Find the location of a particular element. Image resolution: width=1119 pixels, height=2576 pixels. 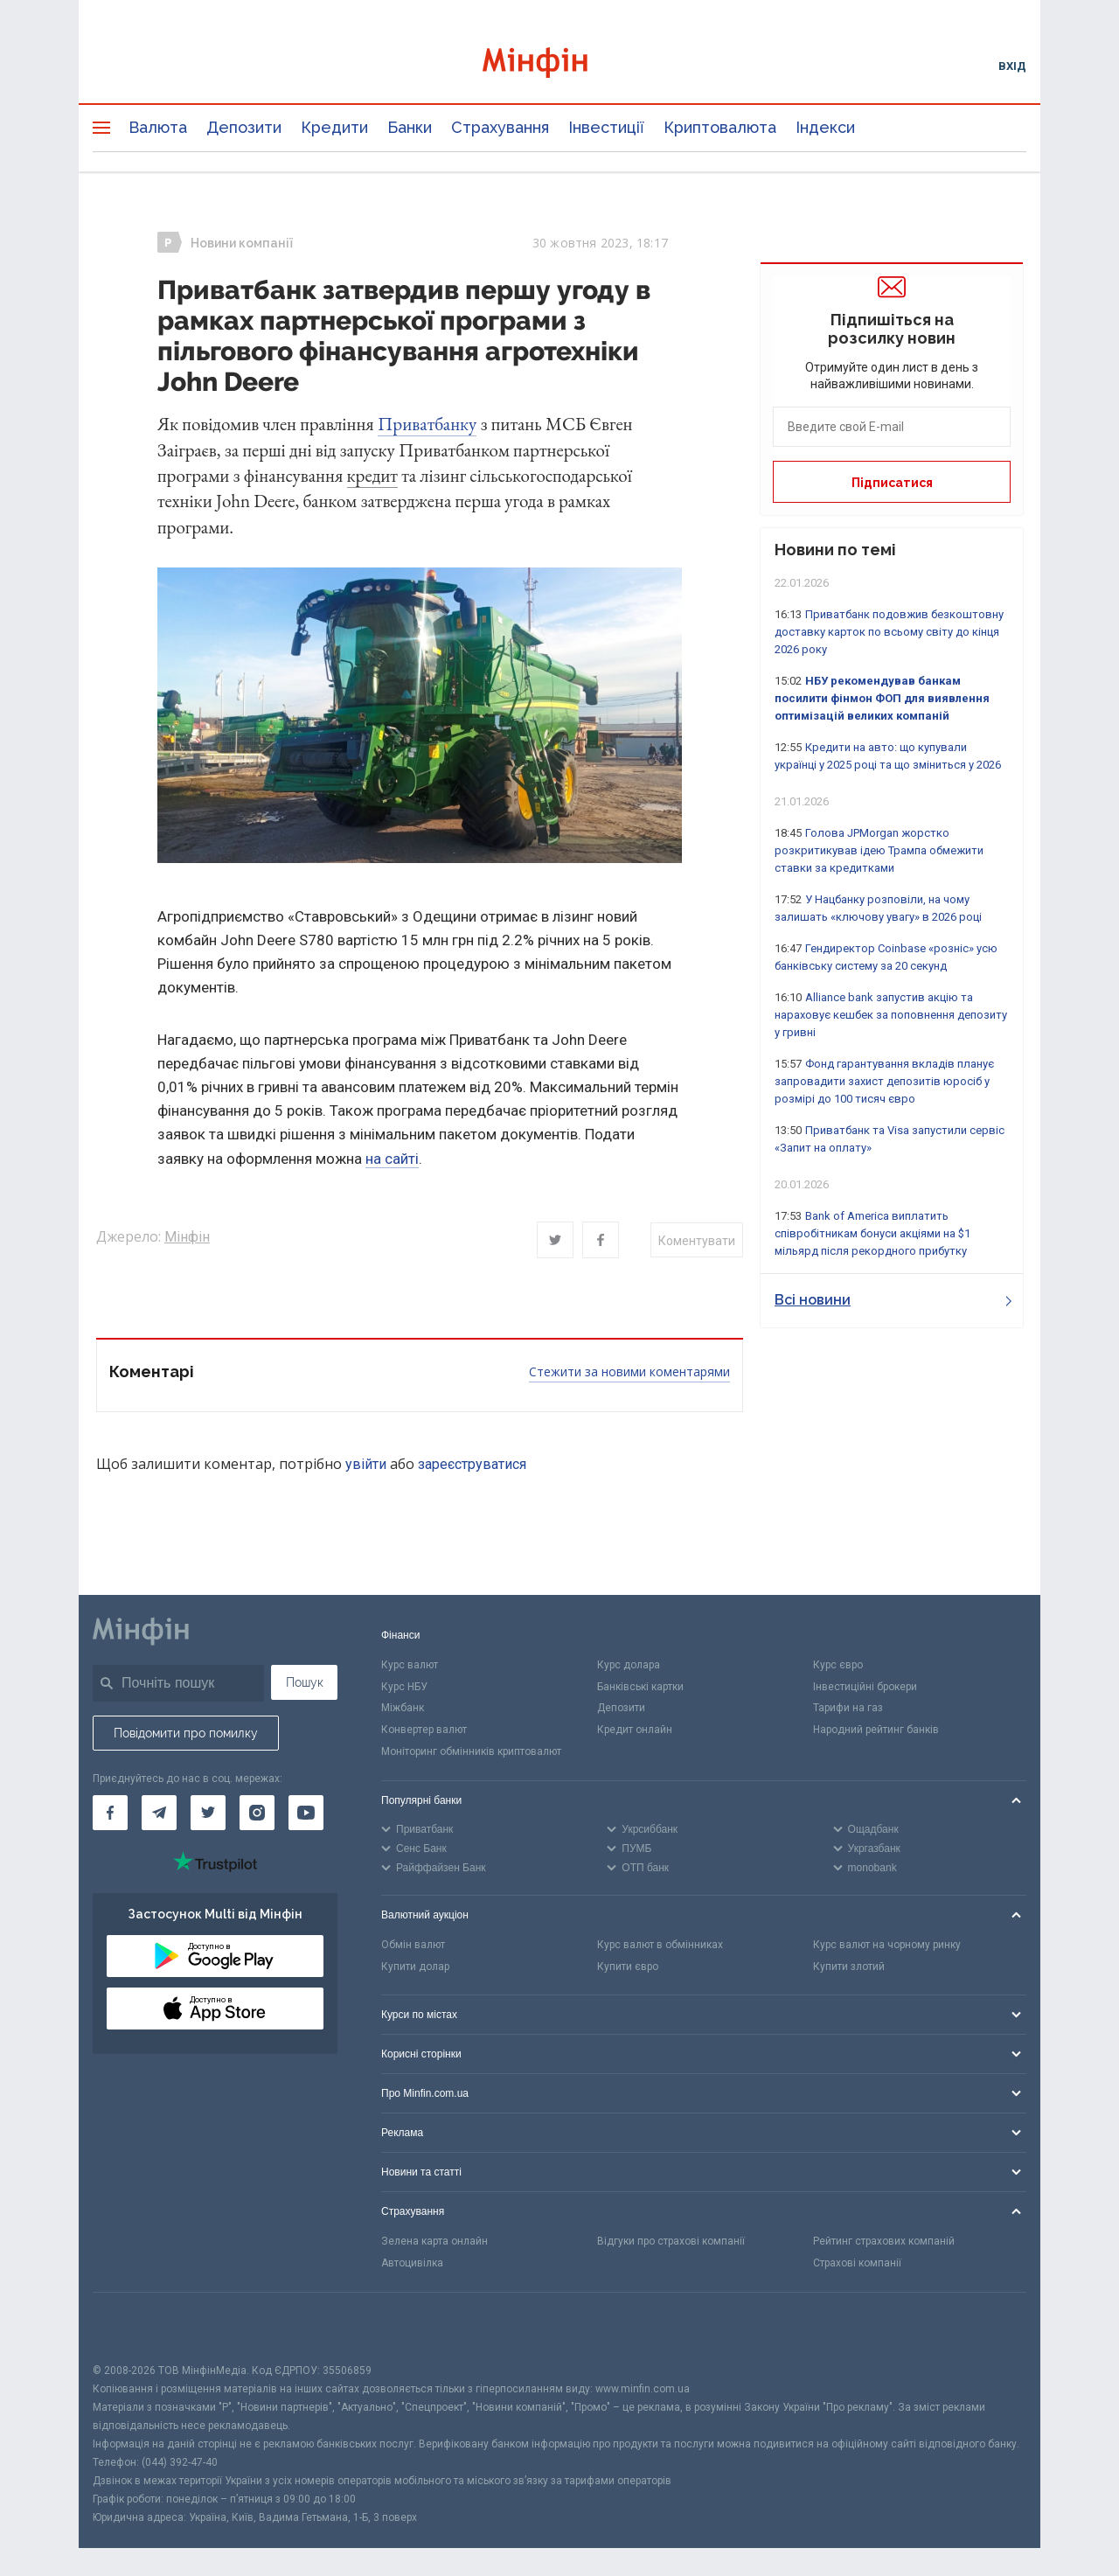

Інвестиції is located at coordinates (606, 127).